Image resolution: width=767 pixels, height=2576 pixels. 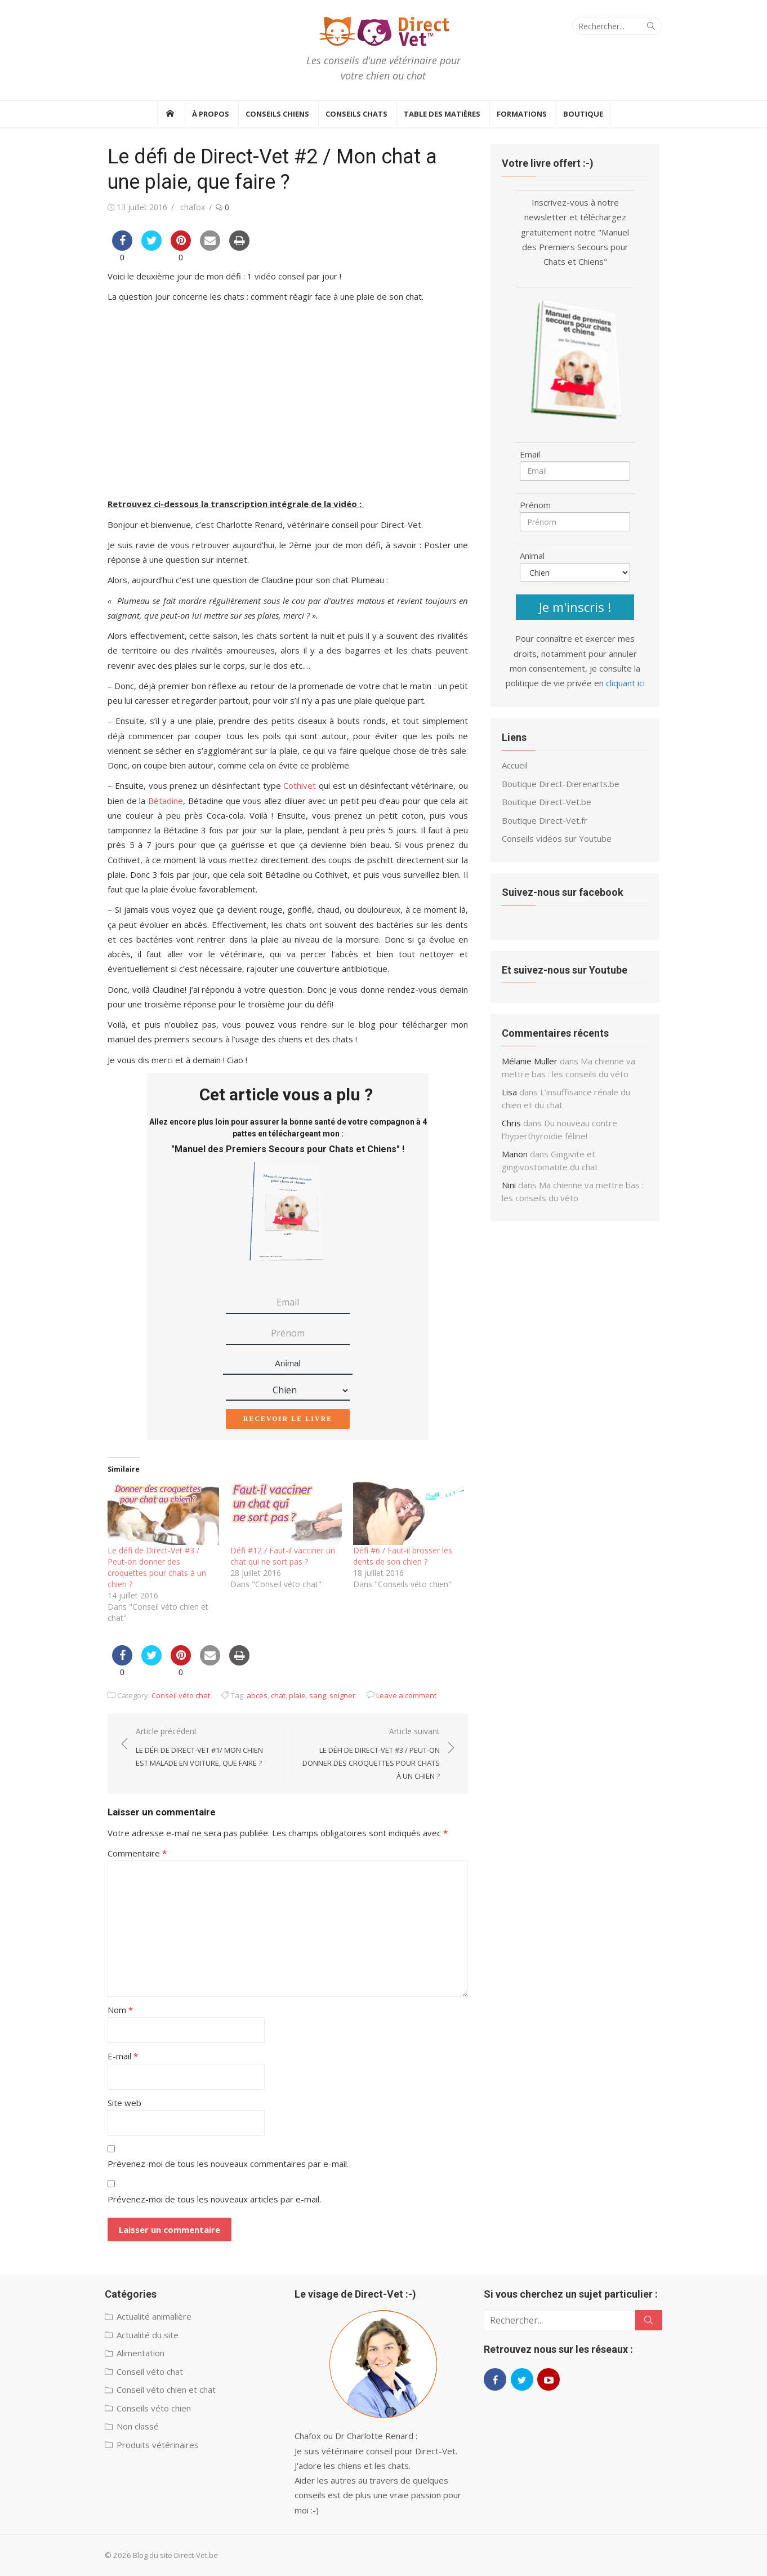 What do you see at coordinates (140, 2353) in the screenshot?
I see `Alimentation` at bounding box center [140, 2353].